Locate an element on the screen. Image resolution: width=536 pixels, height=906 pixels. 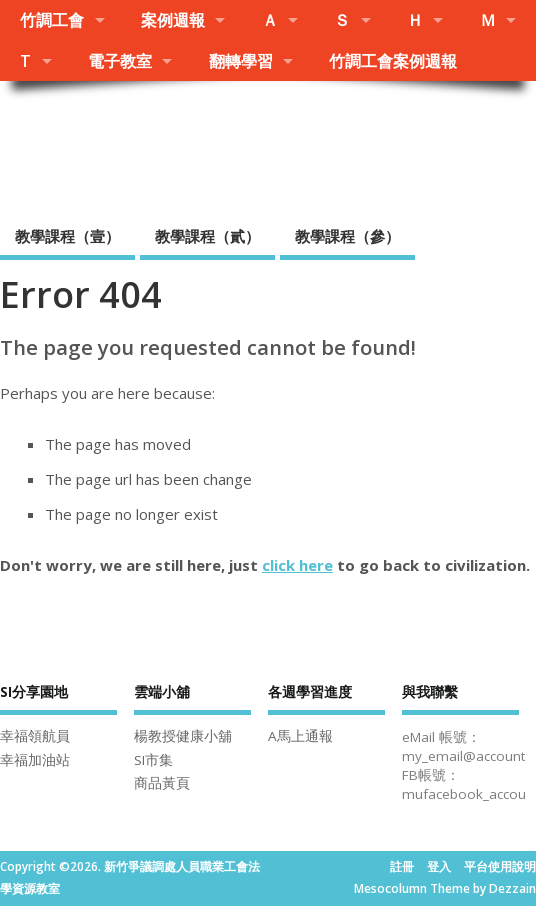
教學課程（壹） is located at coordinates (67, 236).